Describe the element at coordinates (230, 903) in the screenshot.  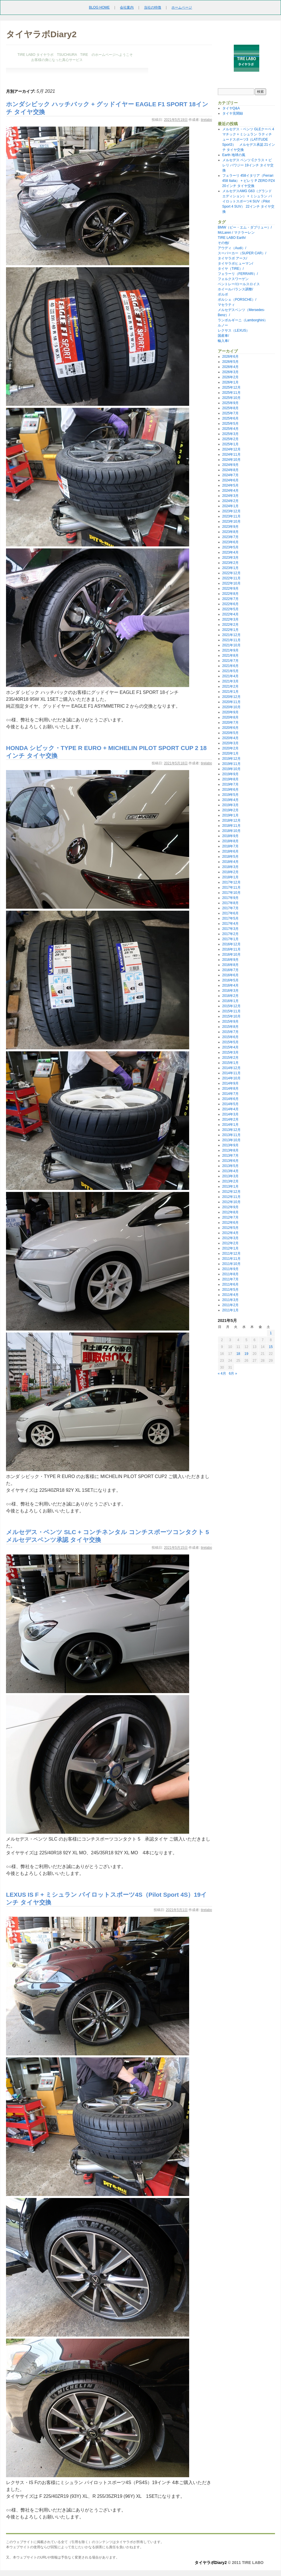
I see `2017年8月` at that location.